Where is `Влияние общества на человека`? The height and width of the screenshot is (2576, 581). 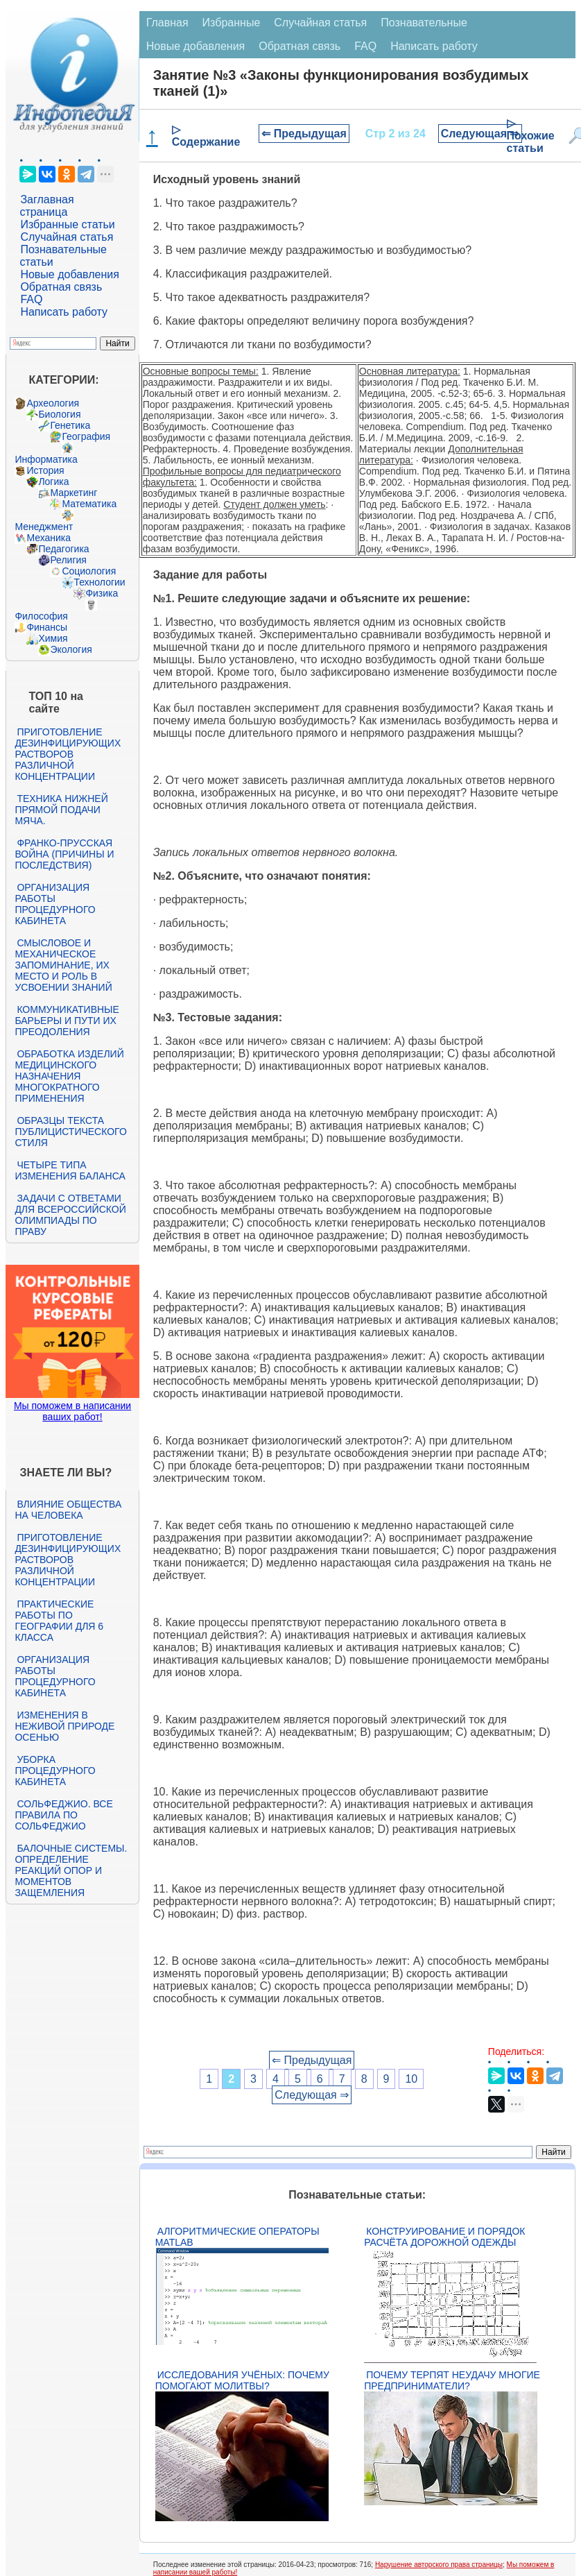 Влияние общества на человека is located at coordinates (68, 1510).